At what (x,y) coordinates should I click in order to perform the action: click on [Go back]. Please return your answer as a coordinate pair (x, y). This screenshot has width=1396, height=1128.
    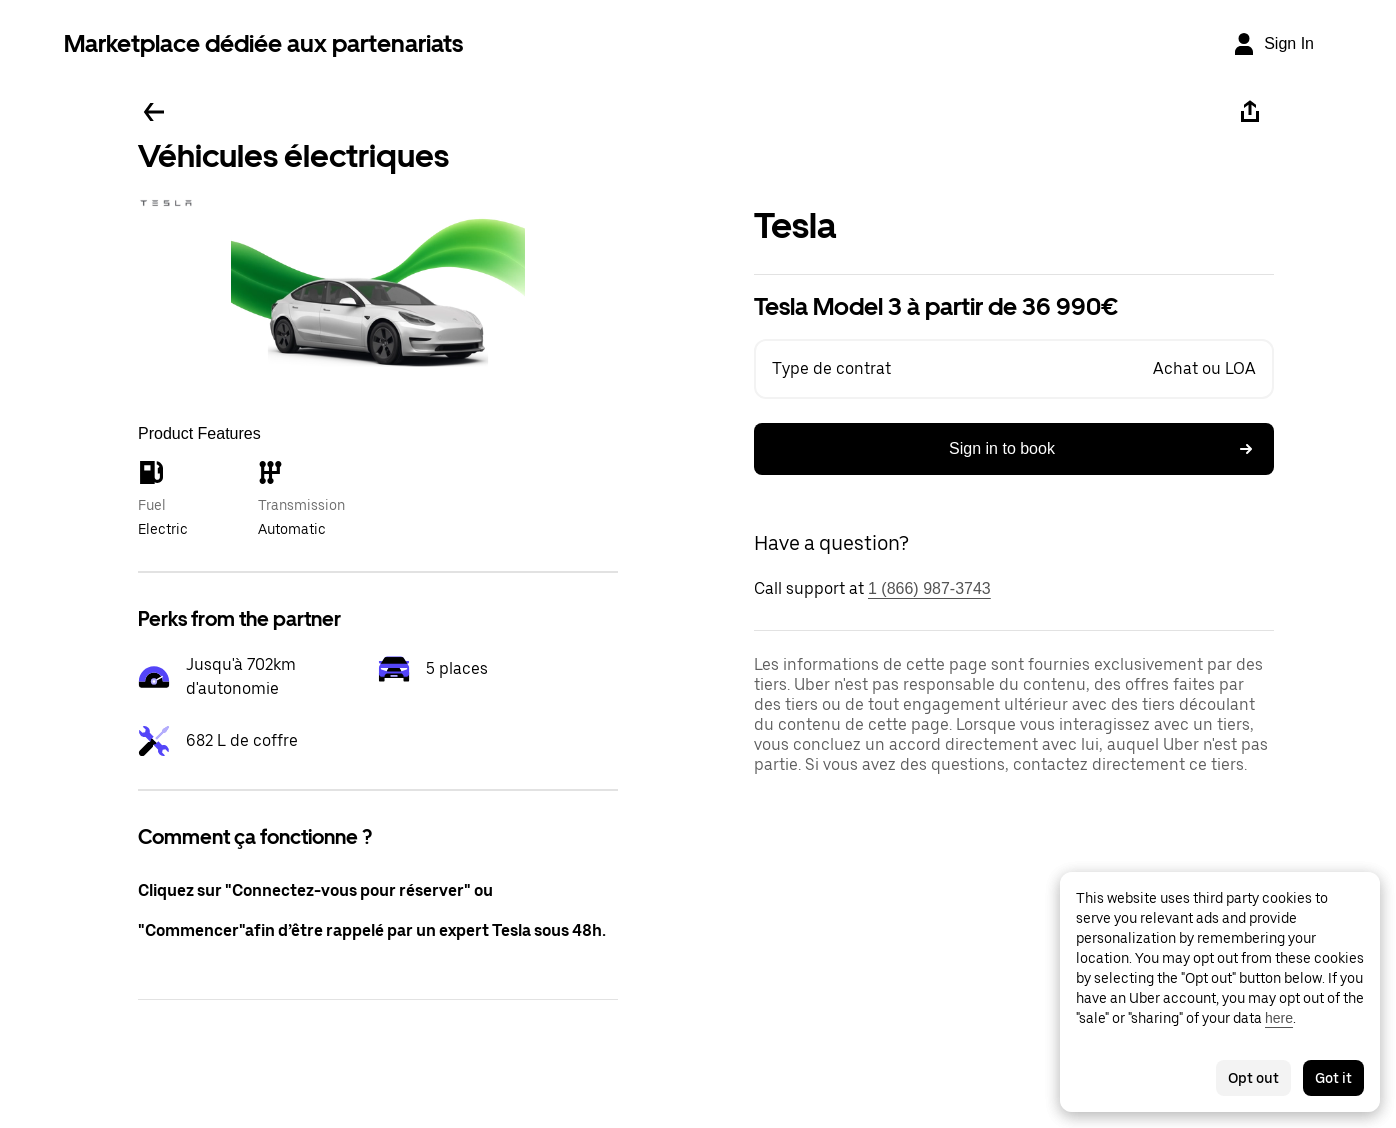
    Looking at the image, I should click on (154, 112).